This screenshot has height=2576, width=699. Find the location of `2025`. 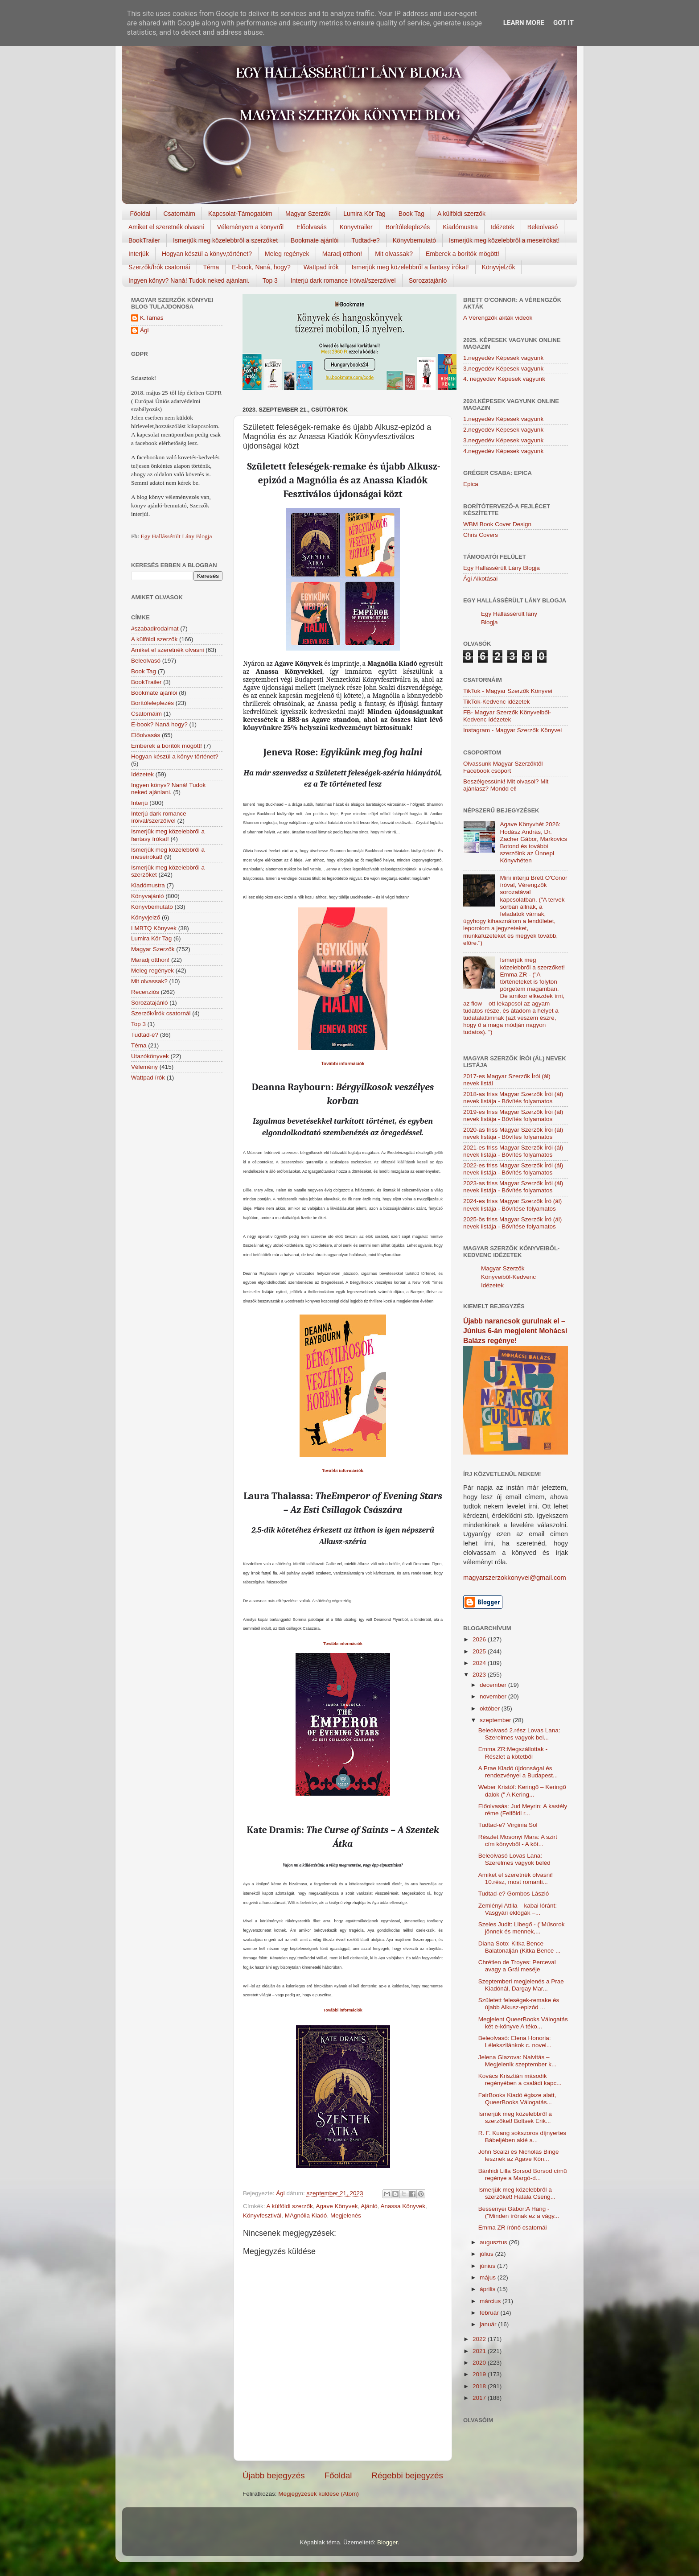

2025 is located at coordinates (480, 1651).